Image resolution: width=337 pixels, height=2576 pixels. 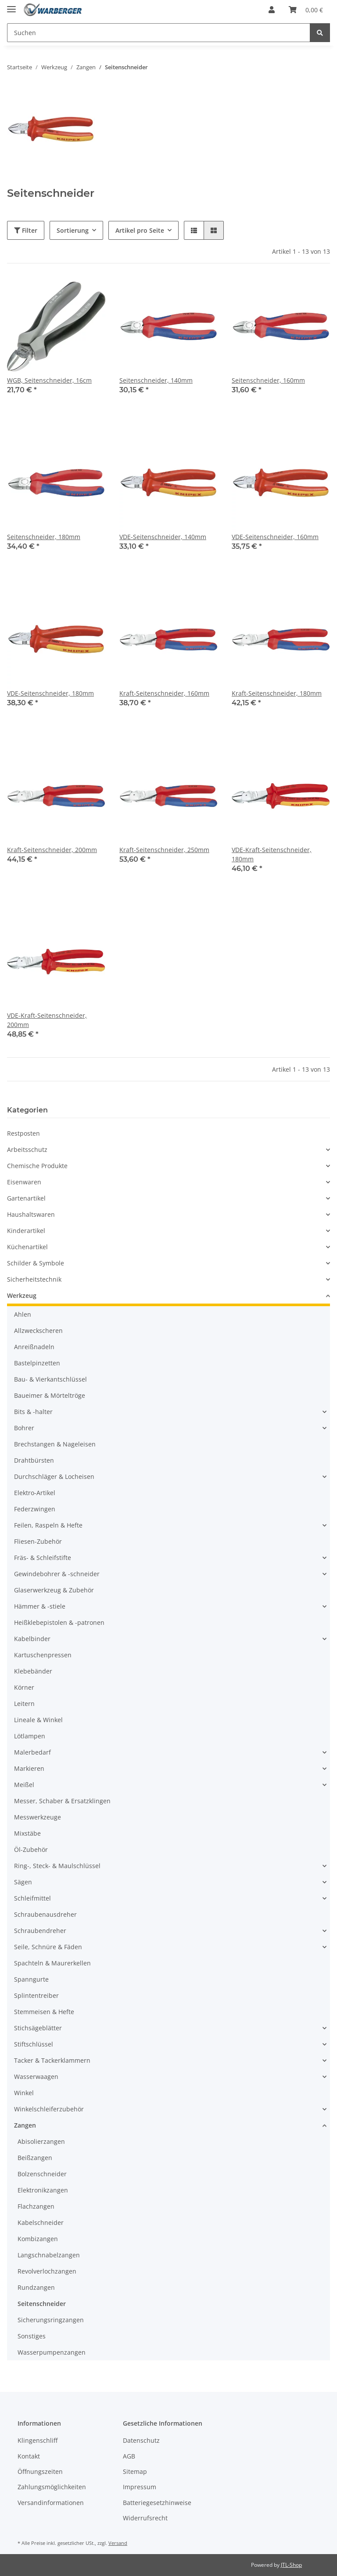 I want to click on Hämmer & -stiele, so click(x=39, y=1606).